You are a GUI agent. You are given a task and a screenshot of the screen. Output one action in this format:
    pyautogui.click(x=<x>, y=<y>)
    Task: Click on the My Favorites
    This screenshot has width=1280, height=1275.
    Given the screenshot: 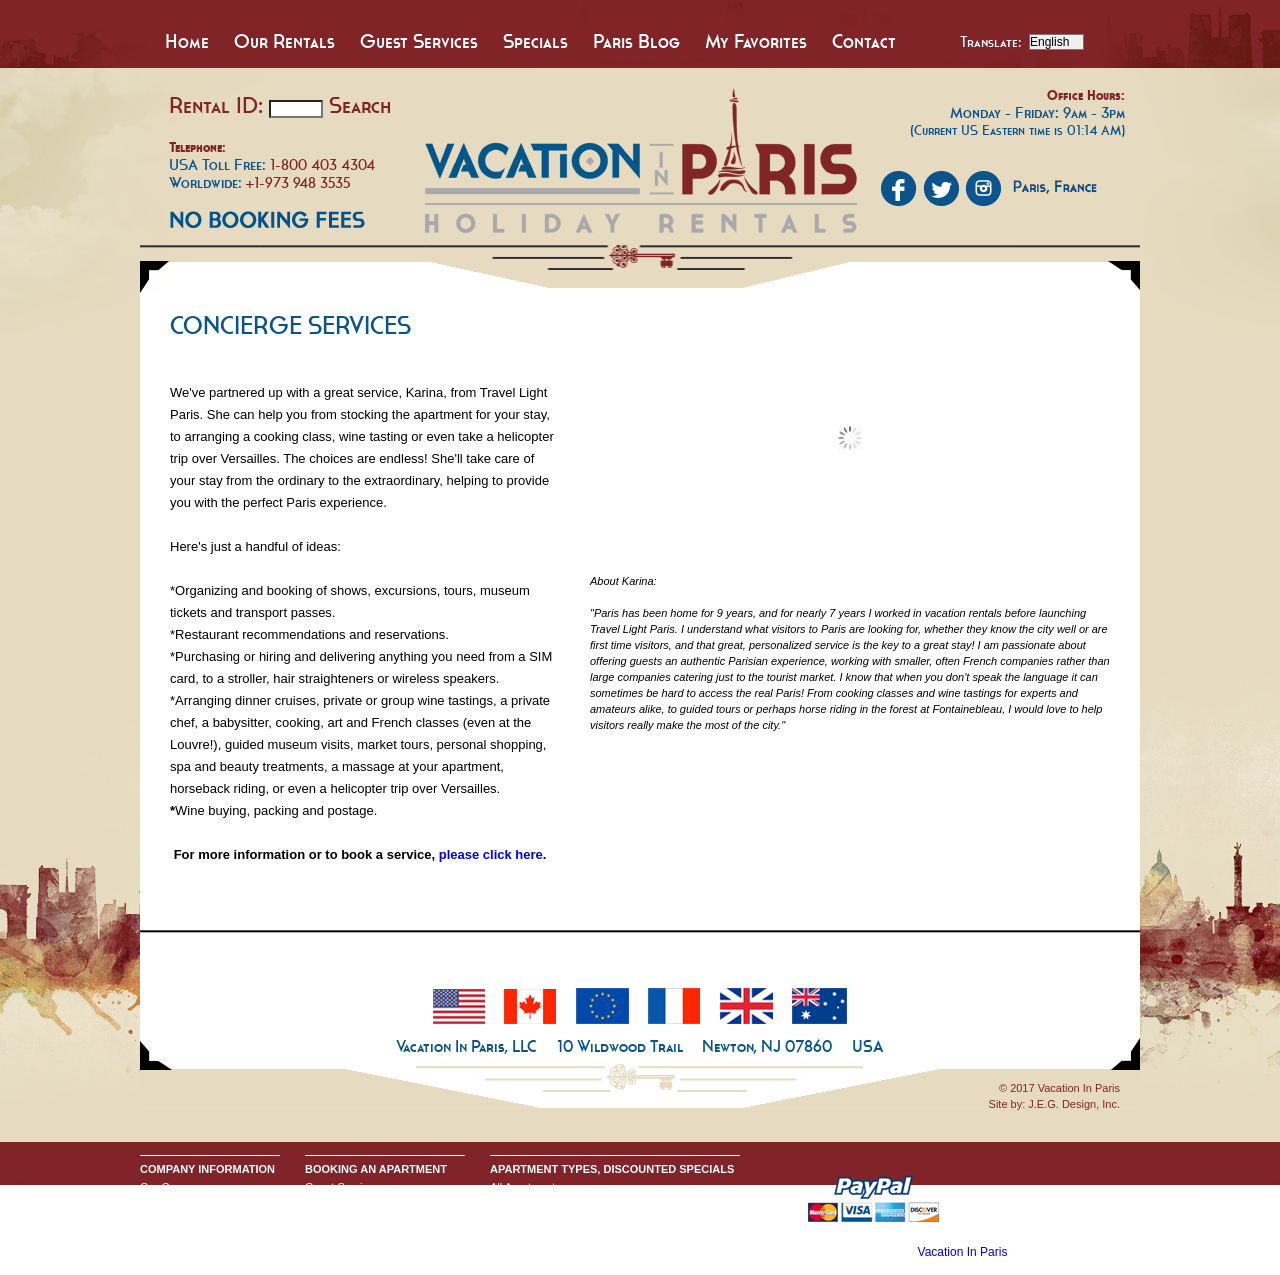 What is the action you would take?
    pyautogui.click(x=756, y=41)
    